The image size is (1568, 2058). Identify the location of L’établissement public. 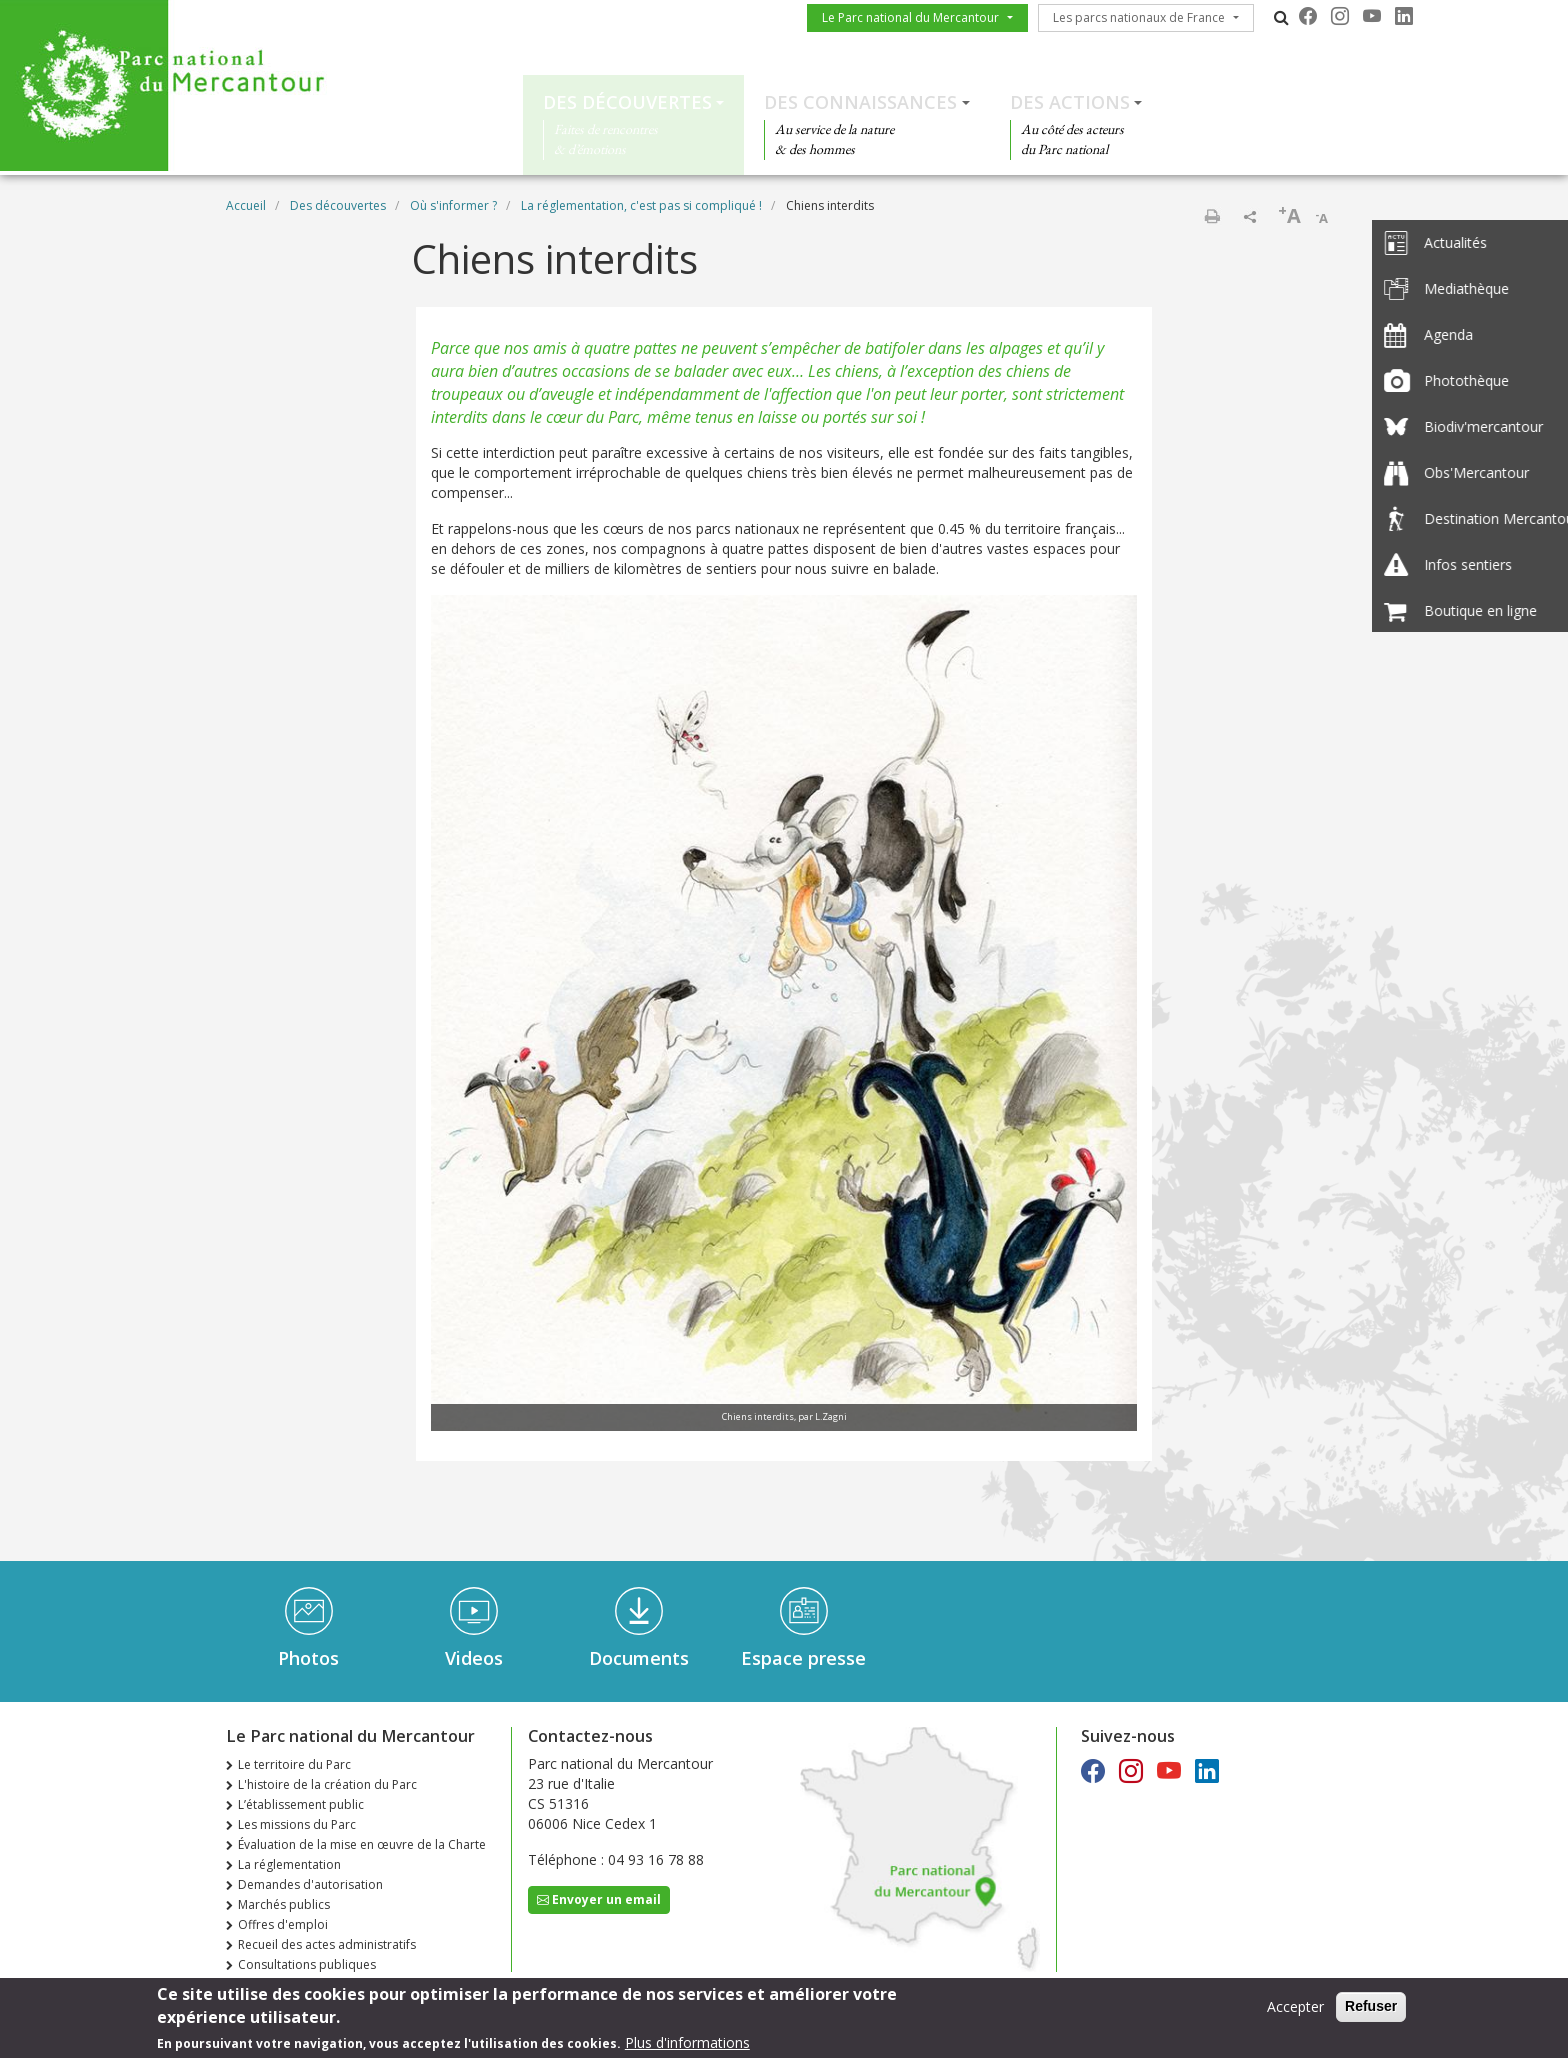
(301, 1804).